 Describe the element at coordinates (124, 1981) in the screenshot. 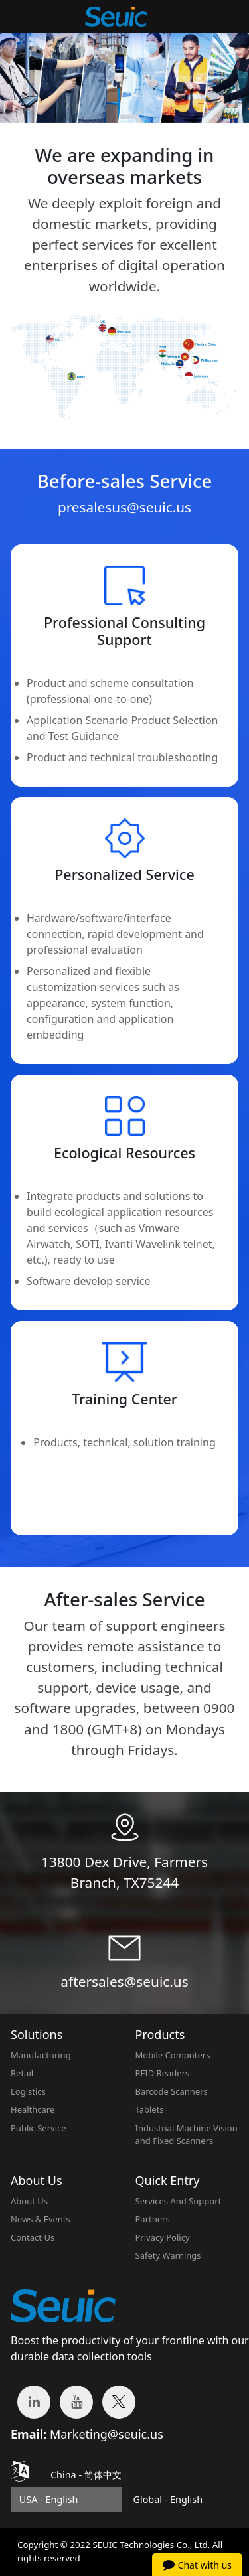

I see `aftersales@seuic.us` at that location.